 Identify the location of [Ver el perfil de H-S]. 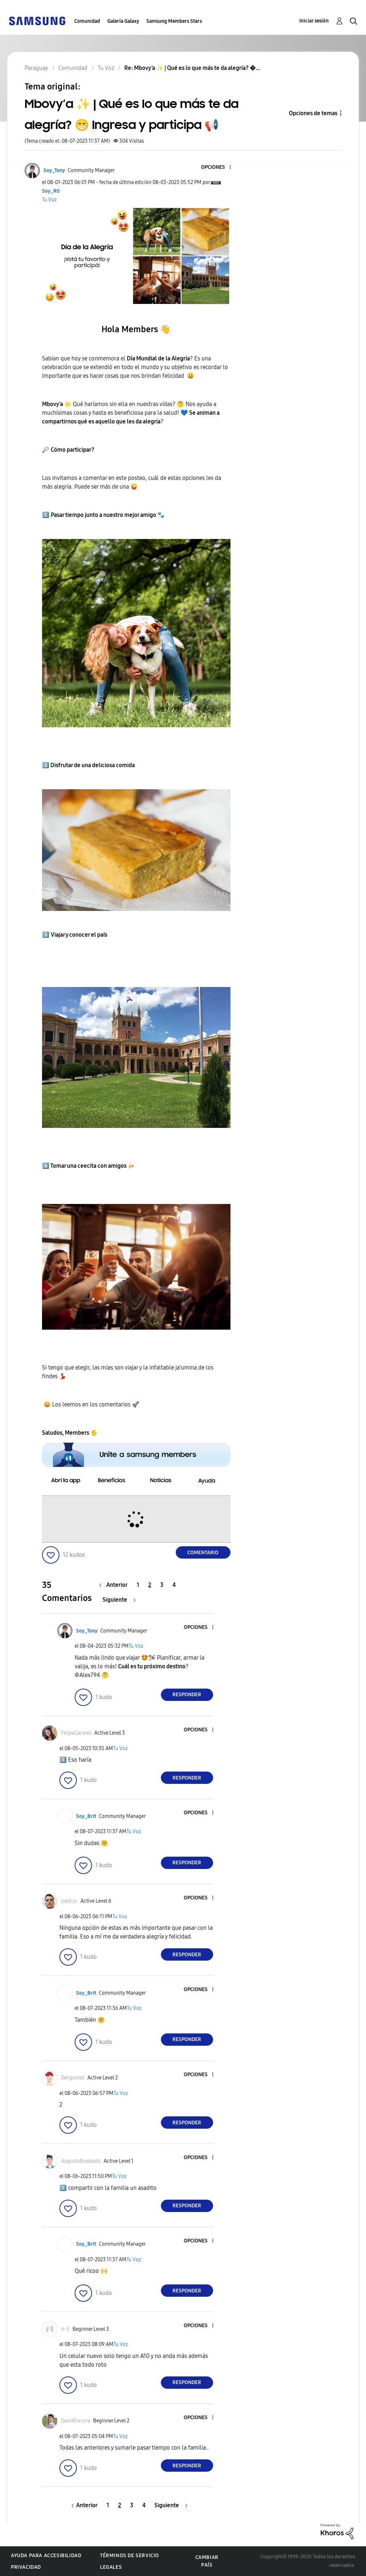
(65, 2329).